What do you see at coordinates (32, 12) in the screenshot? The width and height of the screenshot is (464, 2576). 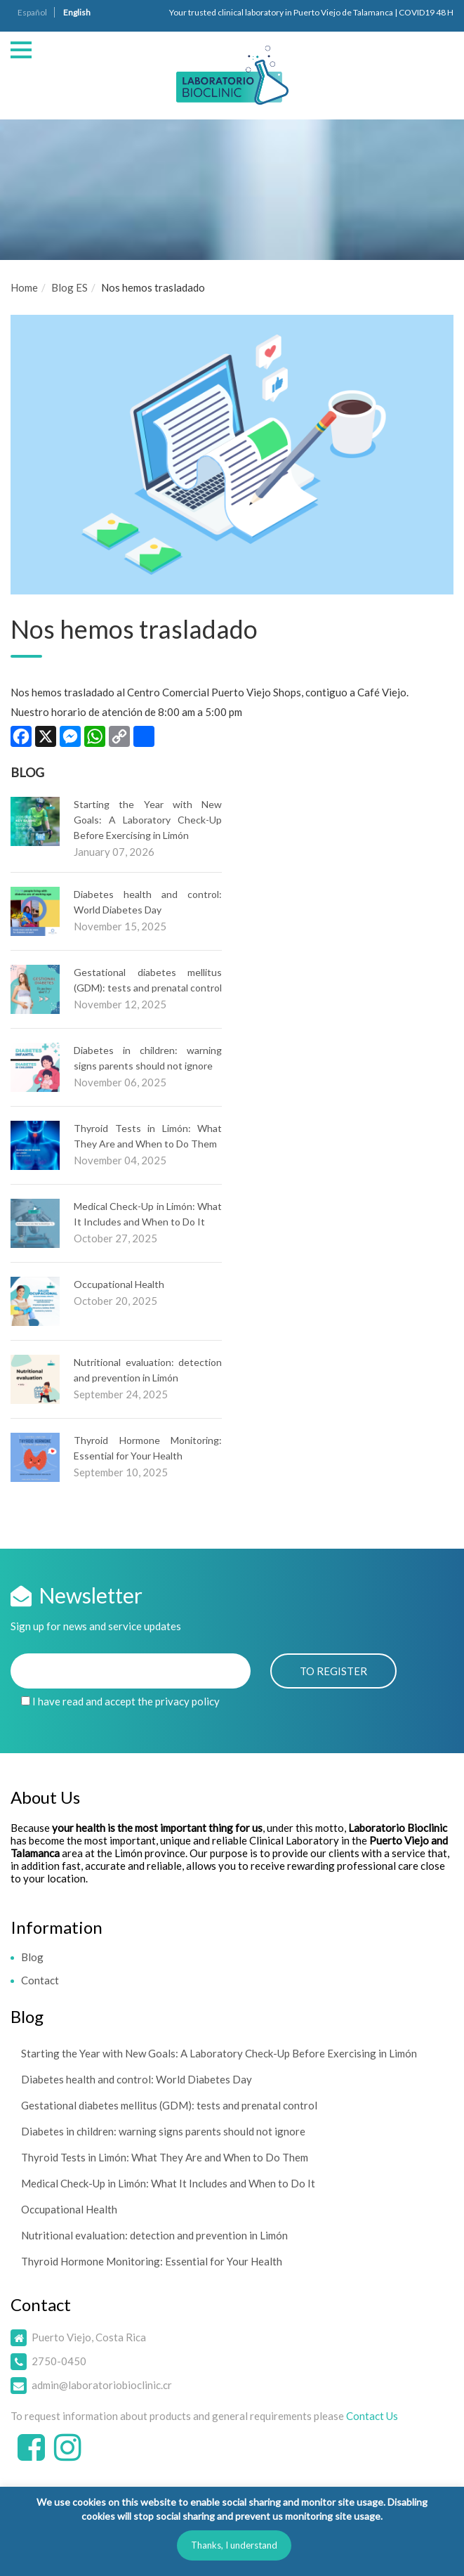 I see `Español` at bounding box center [32, 12].